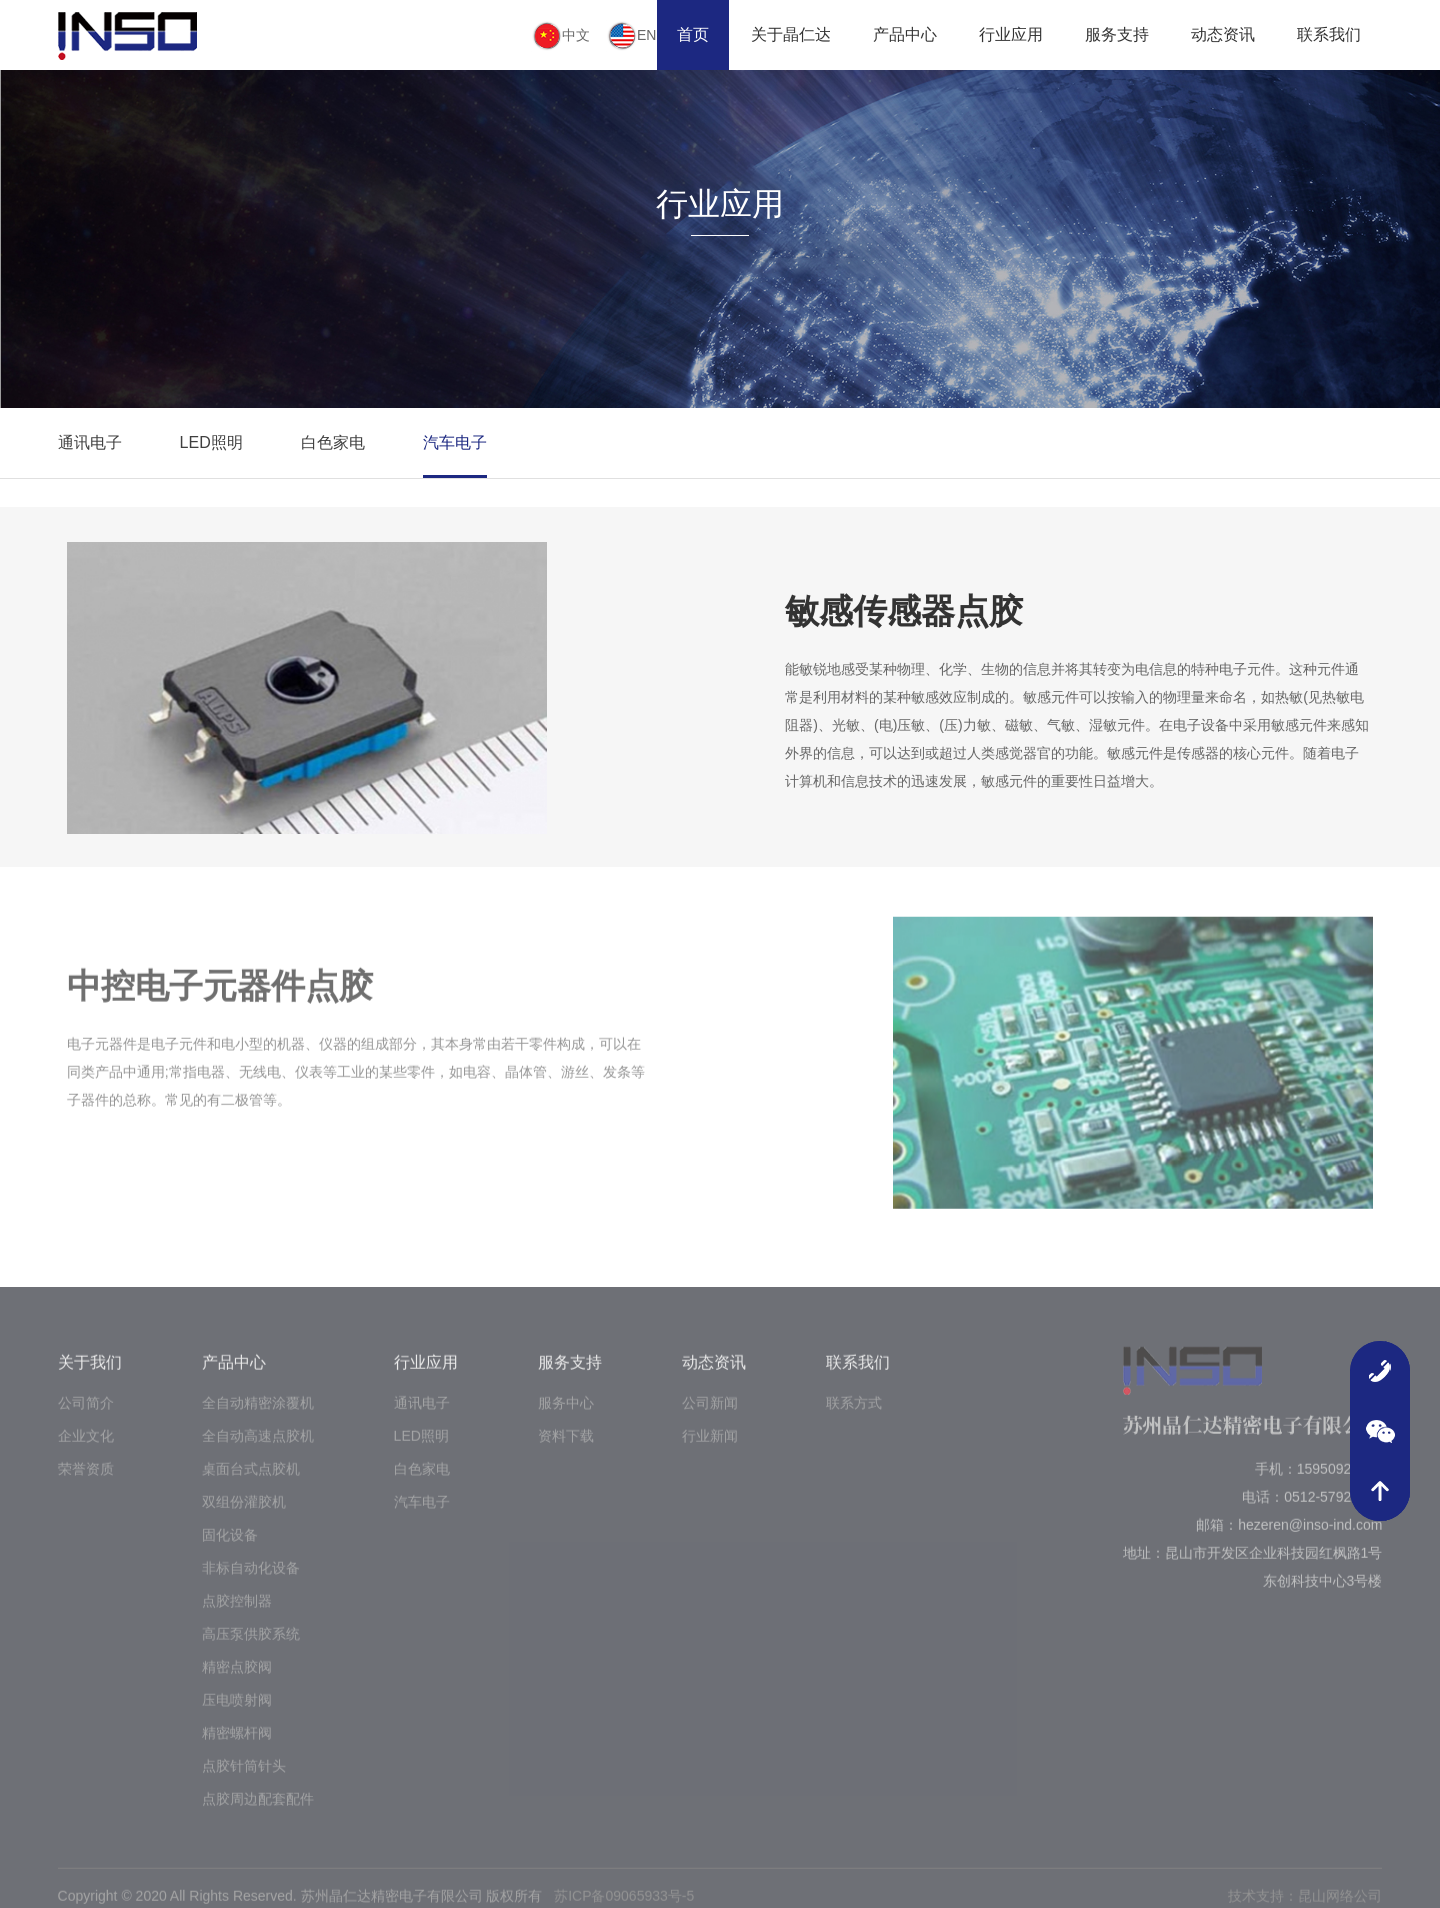 This screenshot has width=1440, height=1908. I want to click on 固化设备, so click(230, 1547).